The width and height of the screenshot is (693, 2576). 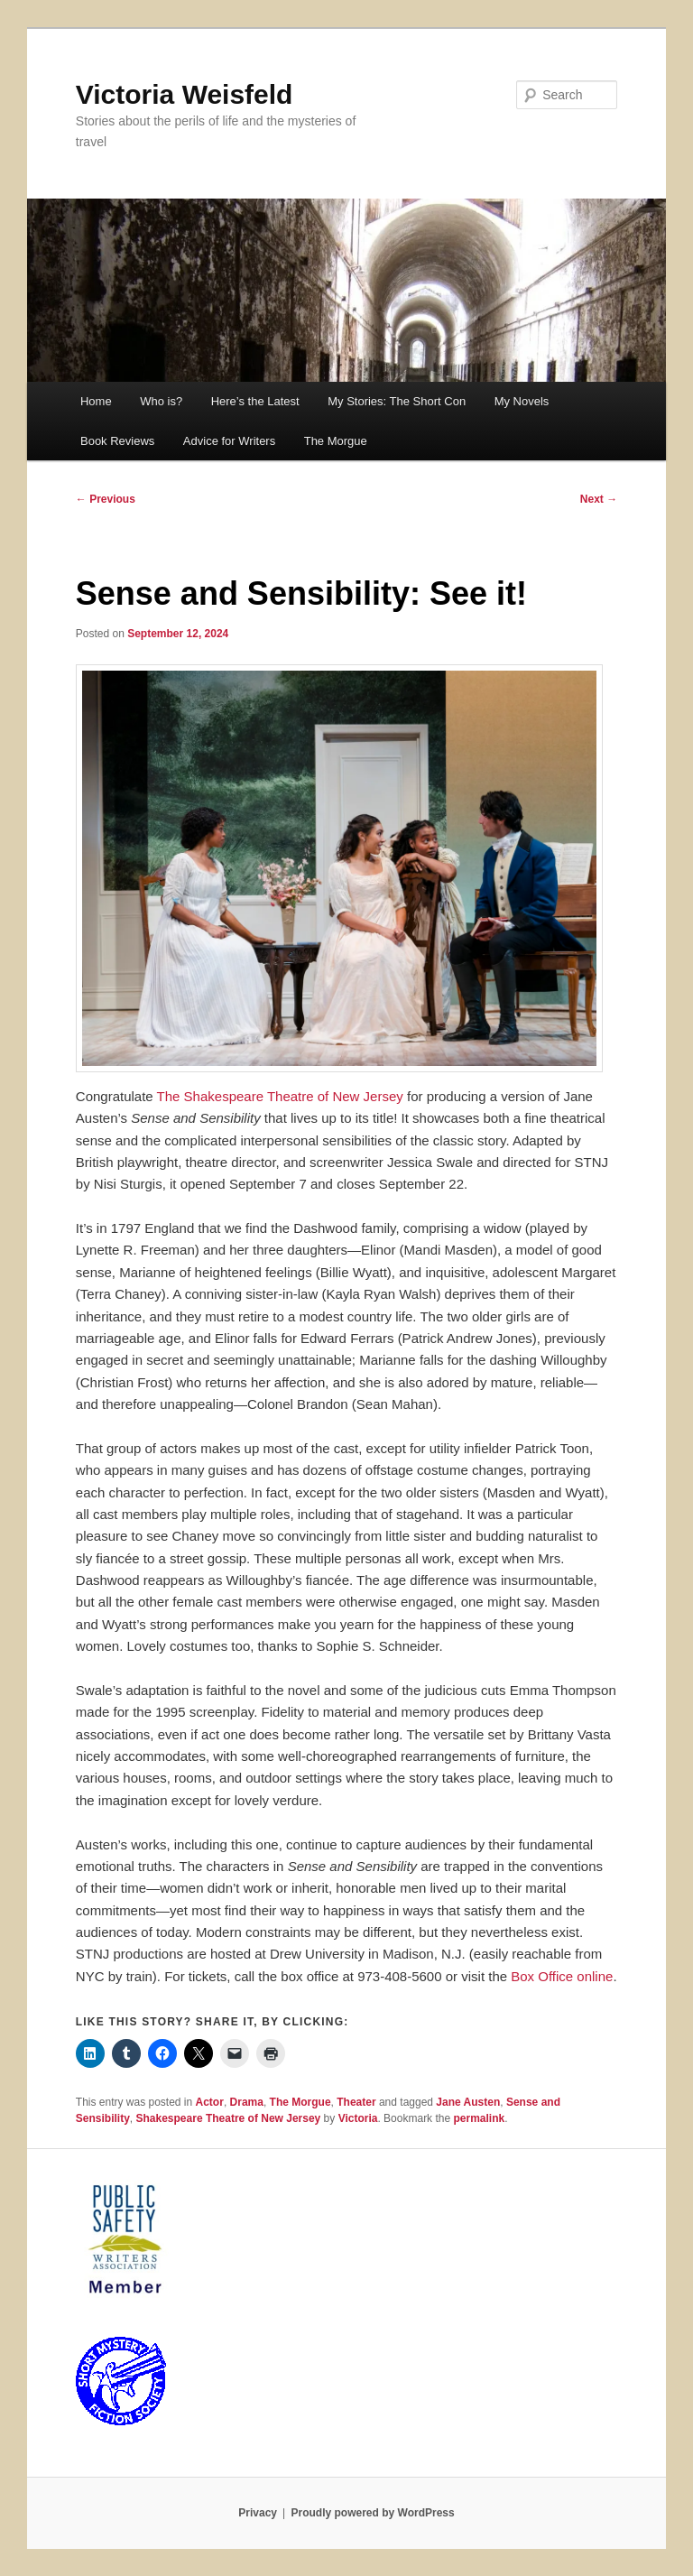 What do you see at coordinates (210, 2102) in the screenshot?
I see `Actor` at bounding box center [210, 2102].